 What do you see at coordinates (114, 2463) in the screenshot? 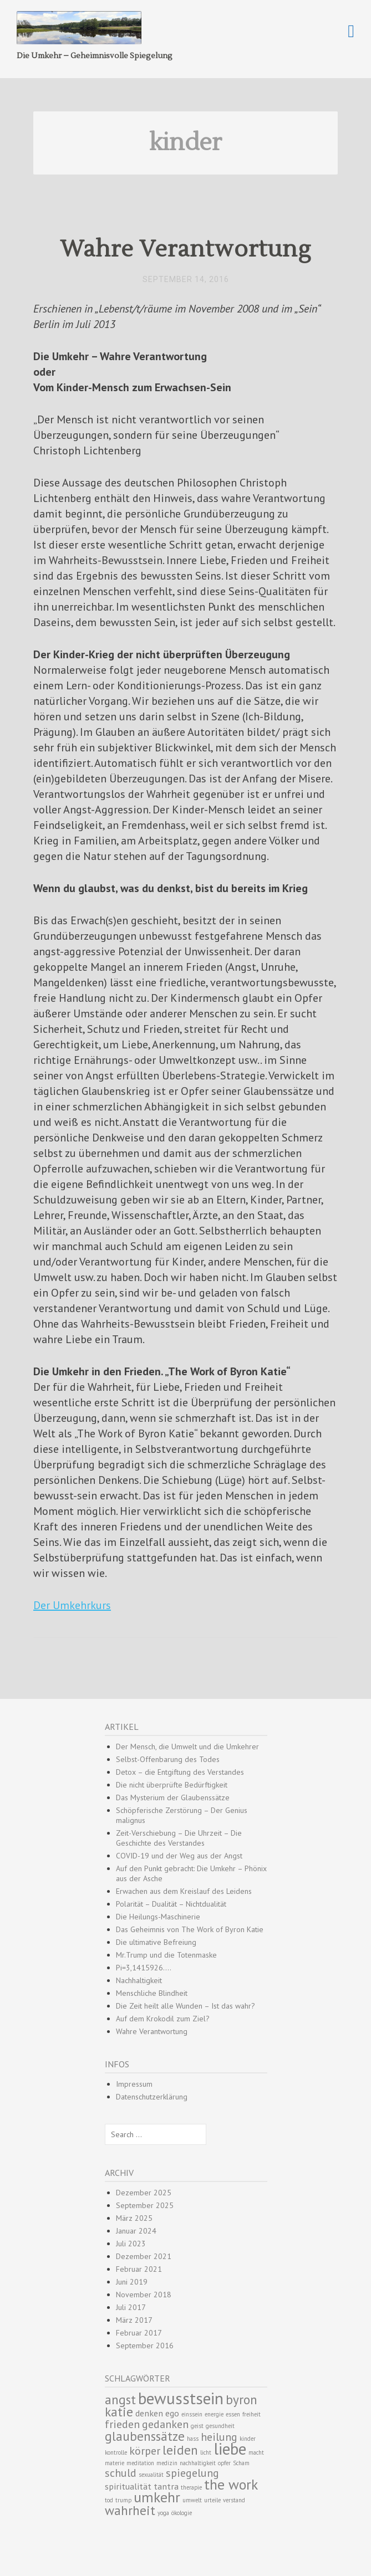
I see `materie [materie (1 Eintrag)]` at bounding box center [114, 2463].